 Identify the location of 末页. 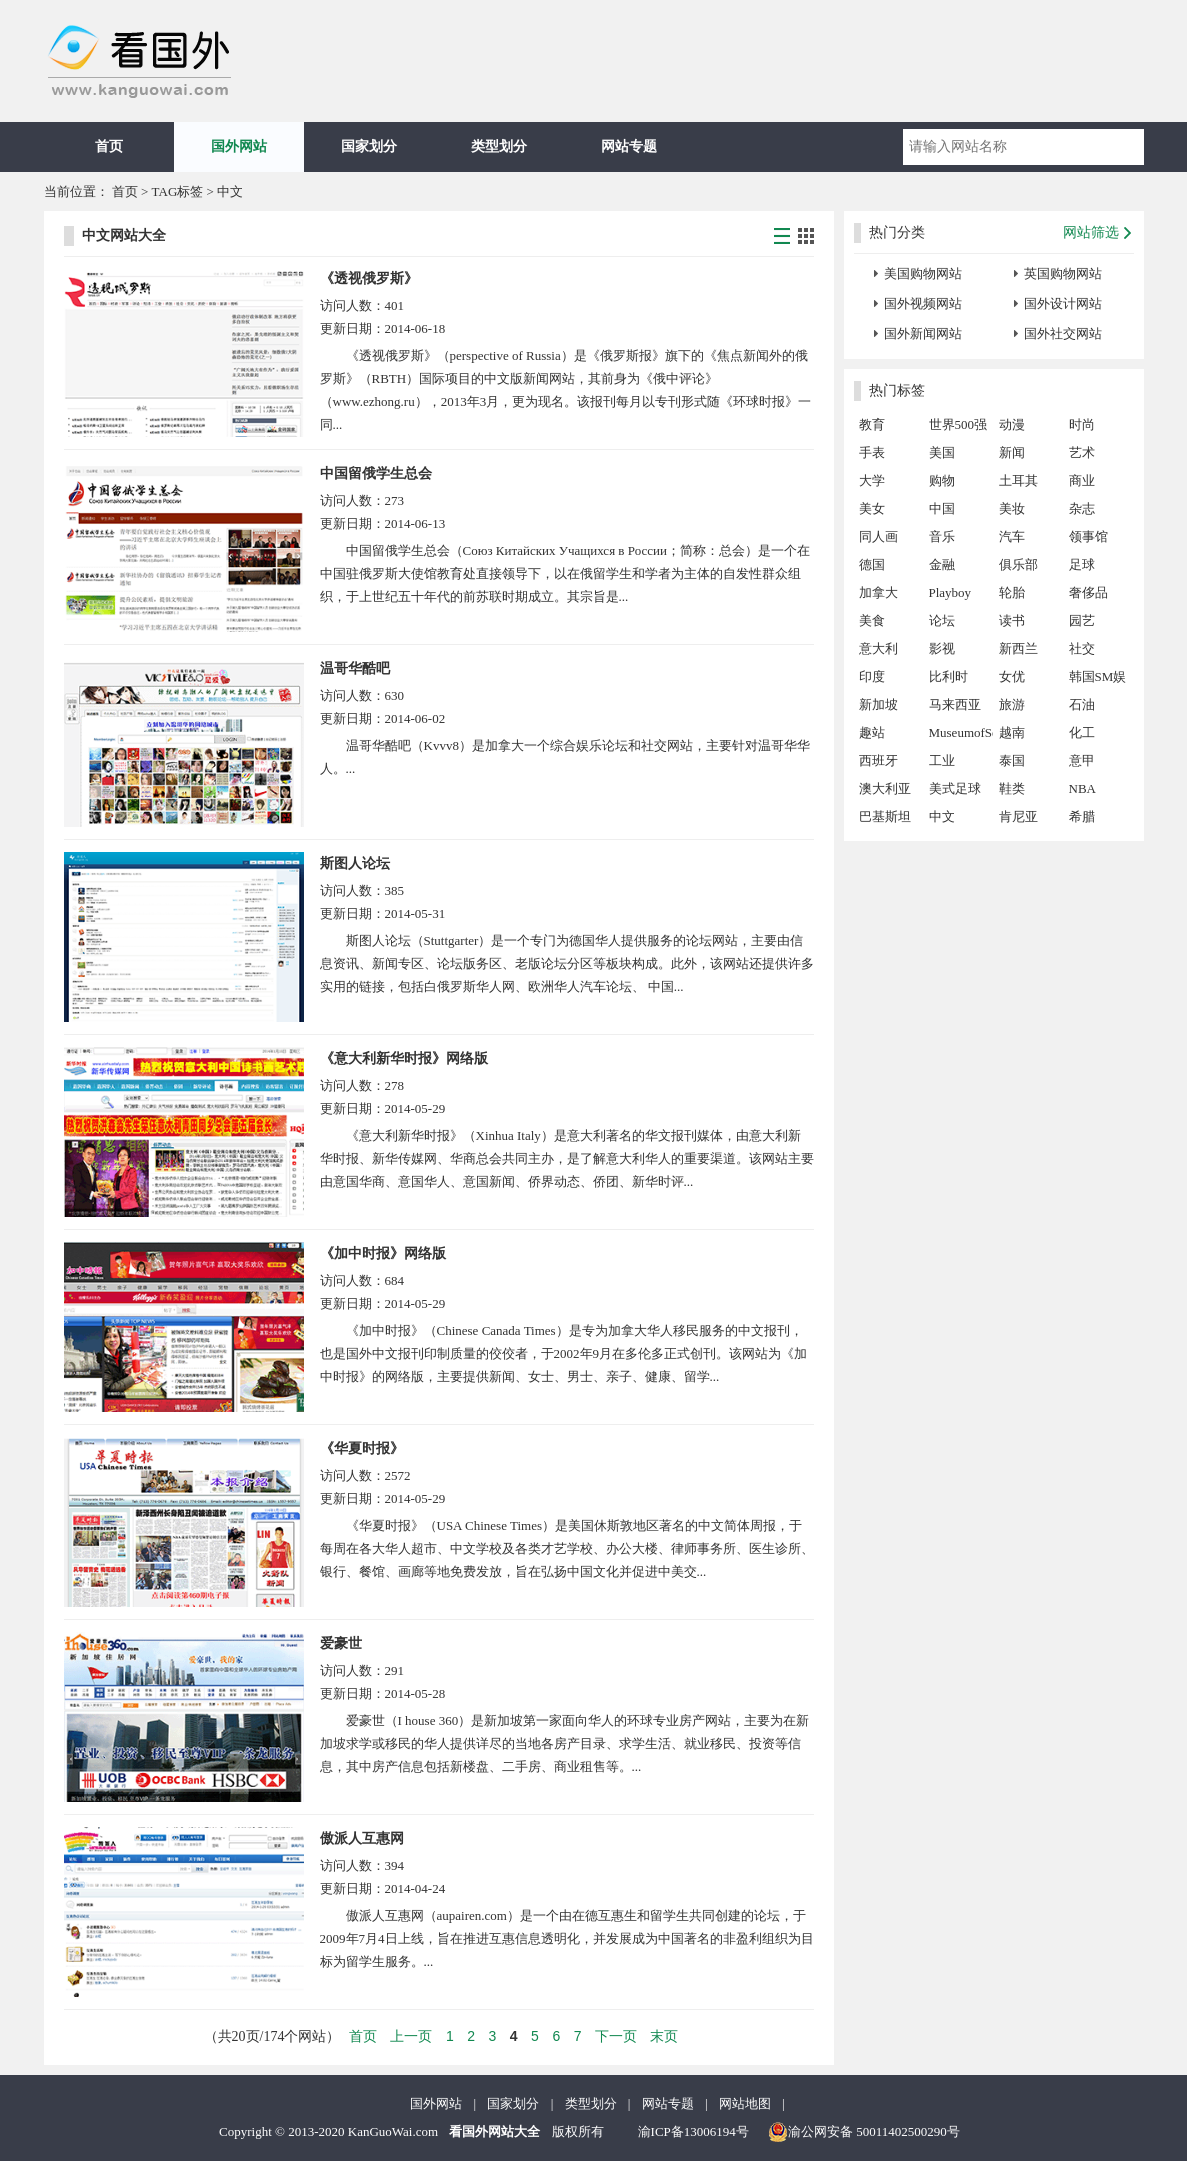
(664, 2036).